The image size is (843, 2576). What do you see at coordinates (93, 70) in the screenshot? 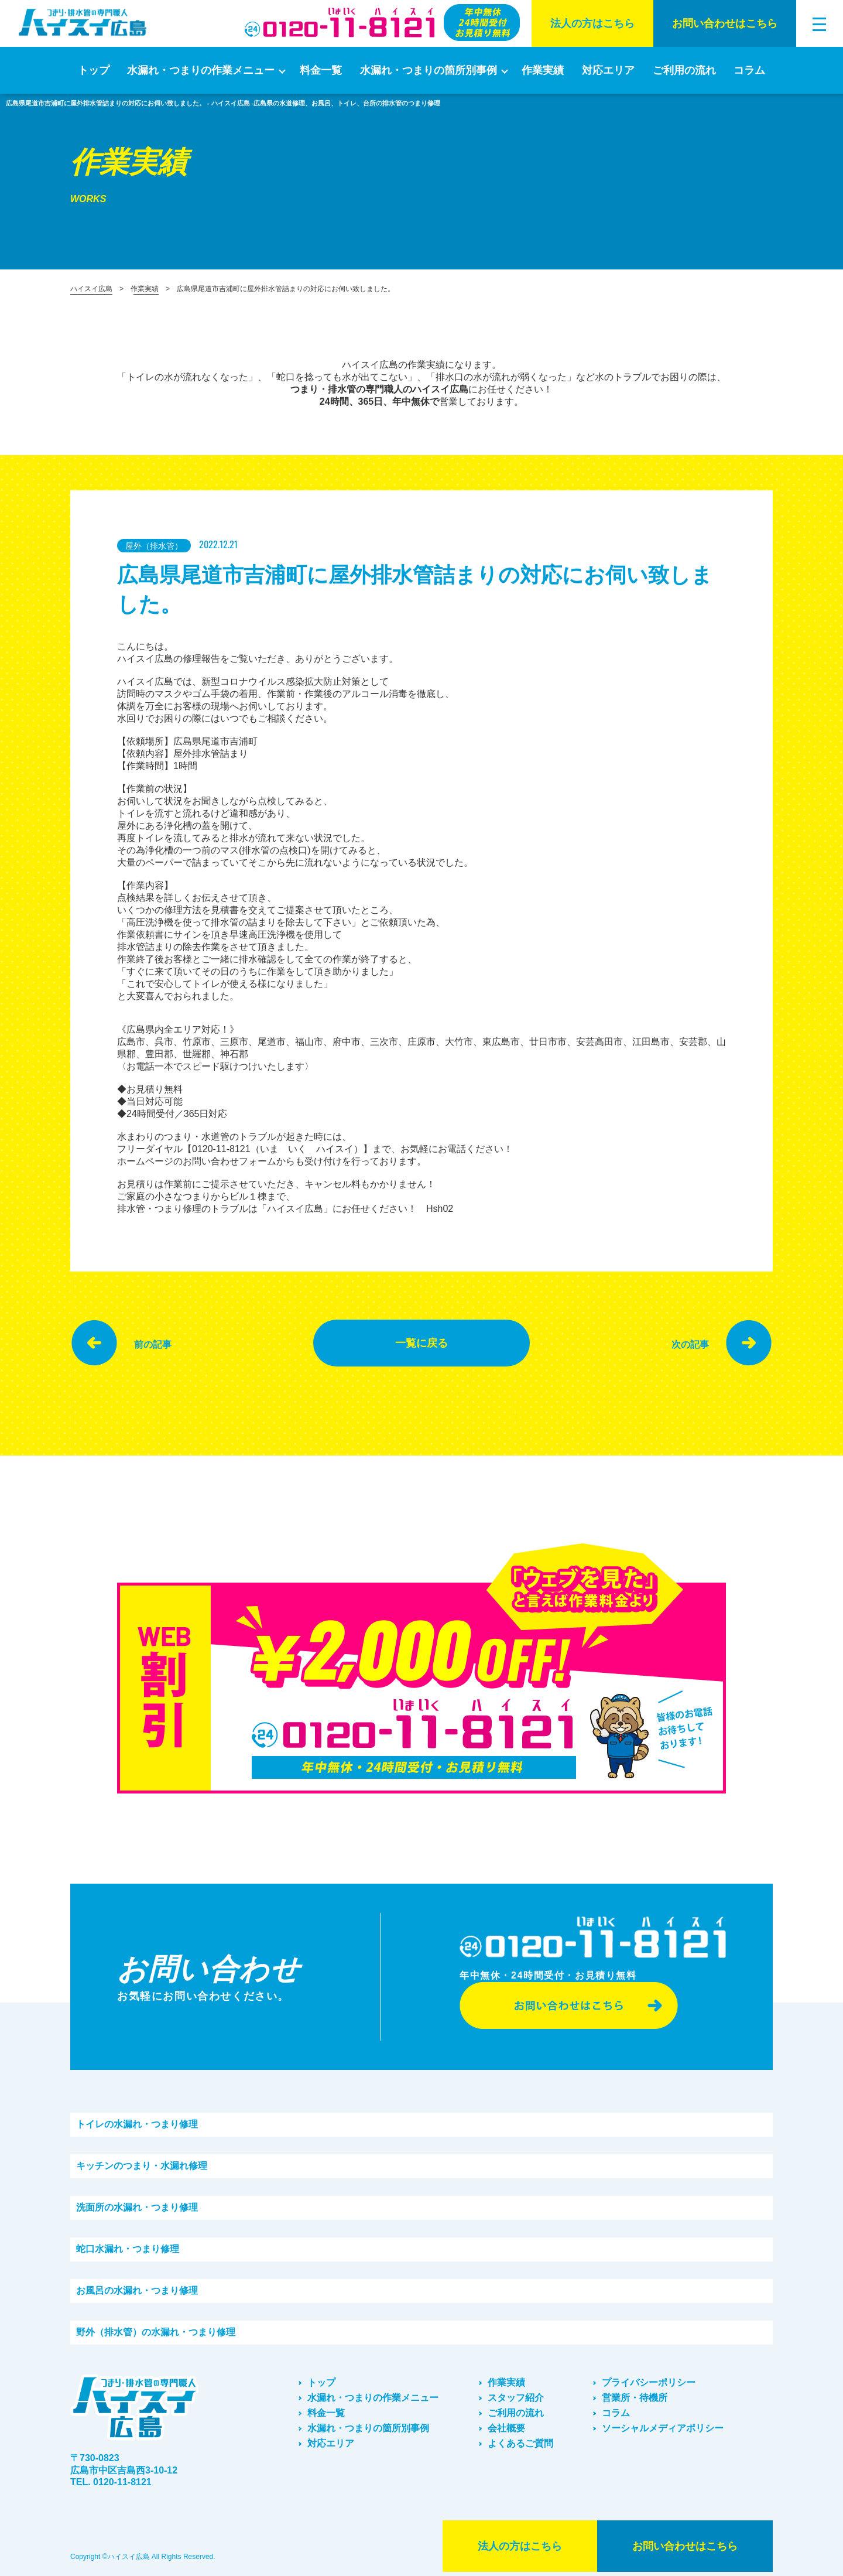
I see `トップ` at bounding box center [93, 70].